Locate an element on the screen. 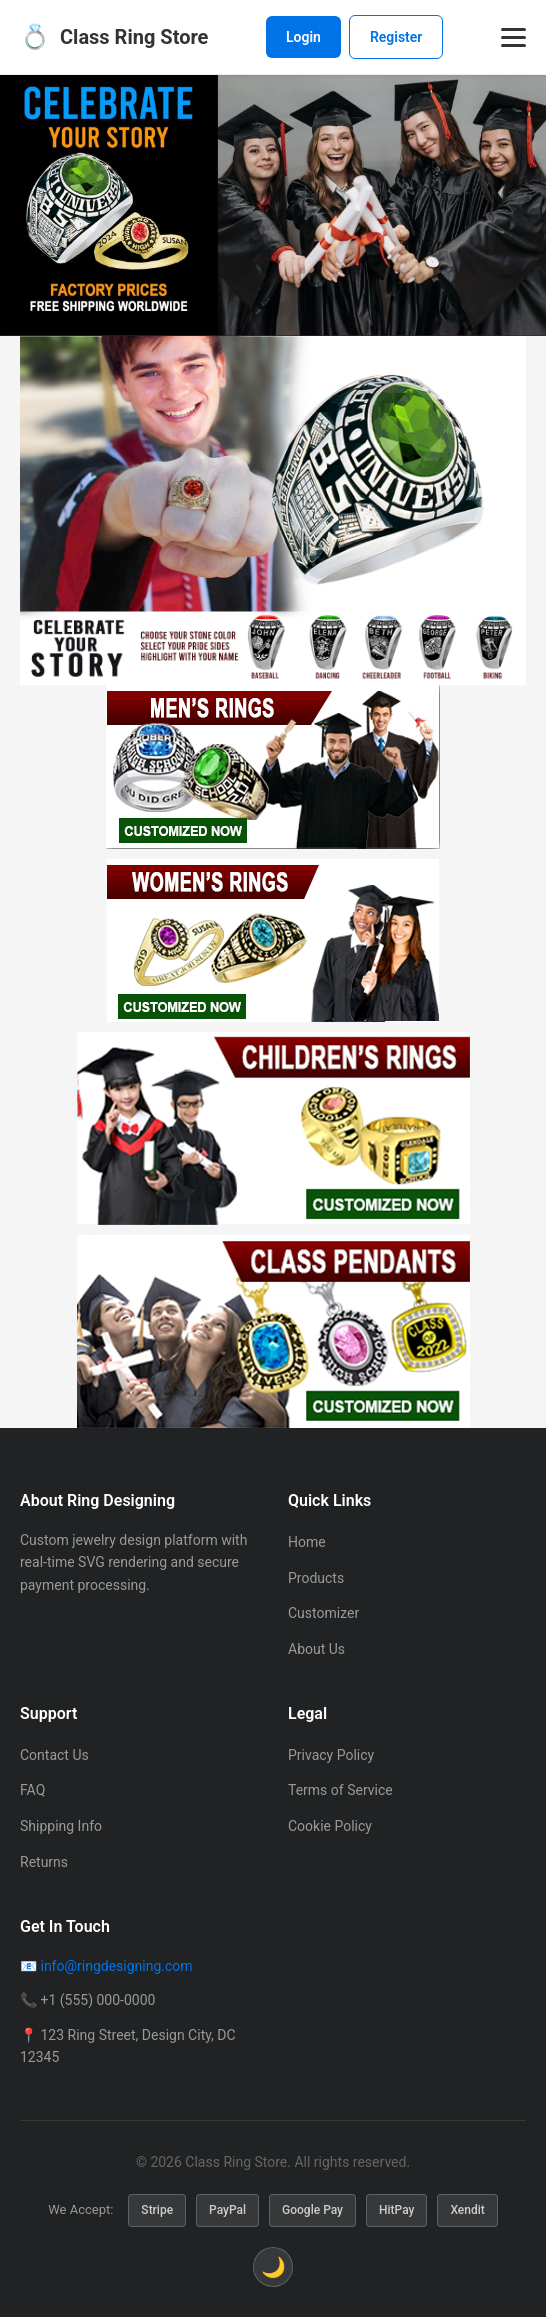  FAQ is located at coordinates (32, 1790).